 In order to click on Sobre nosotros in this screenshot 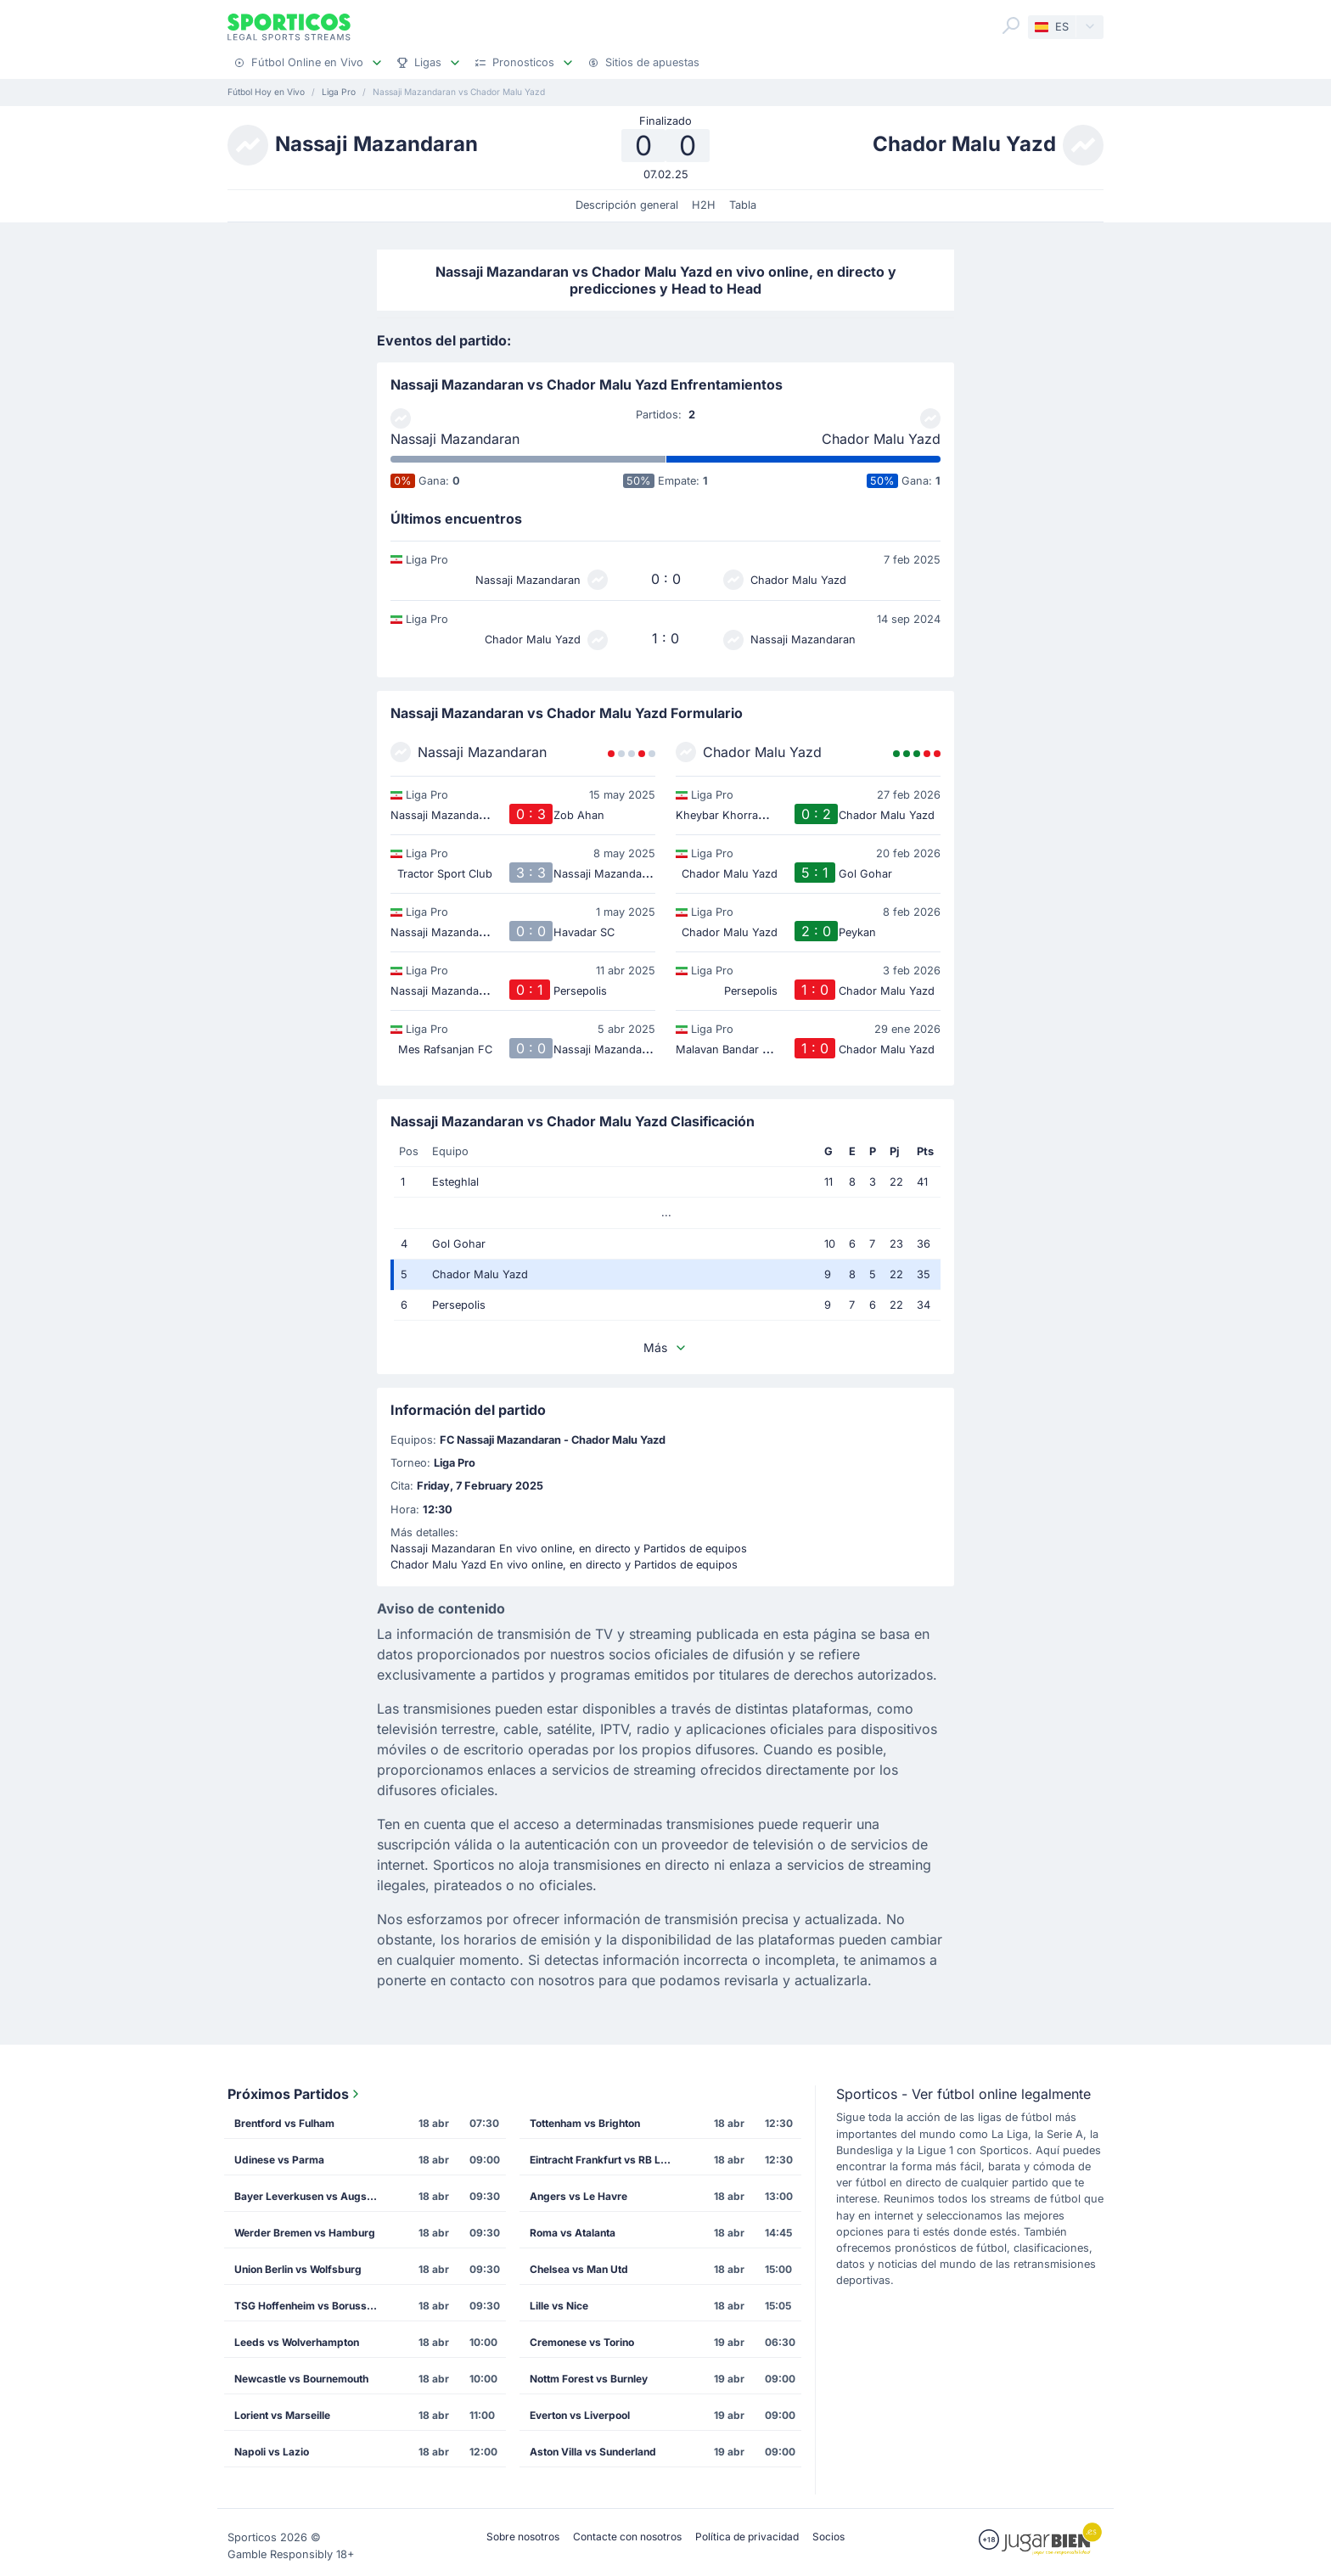, I will do `click(522, 2536)`.